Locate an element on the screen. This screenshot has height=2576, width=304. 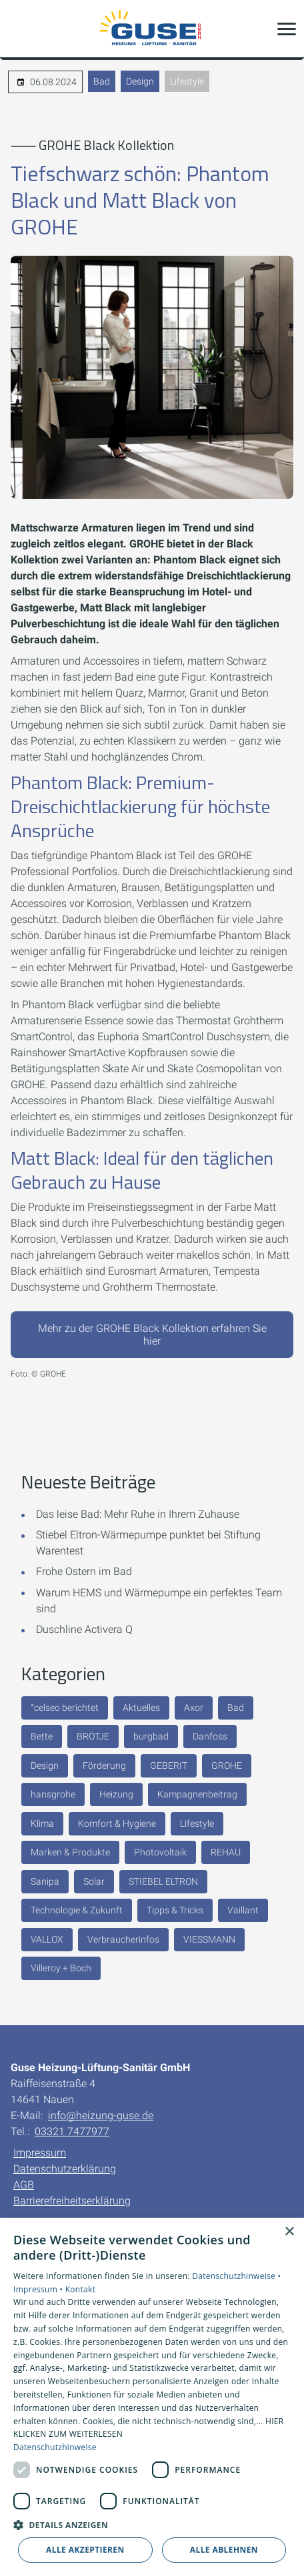
burgbad is located at coordinates (151, 1736).